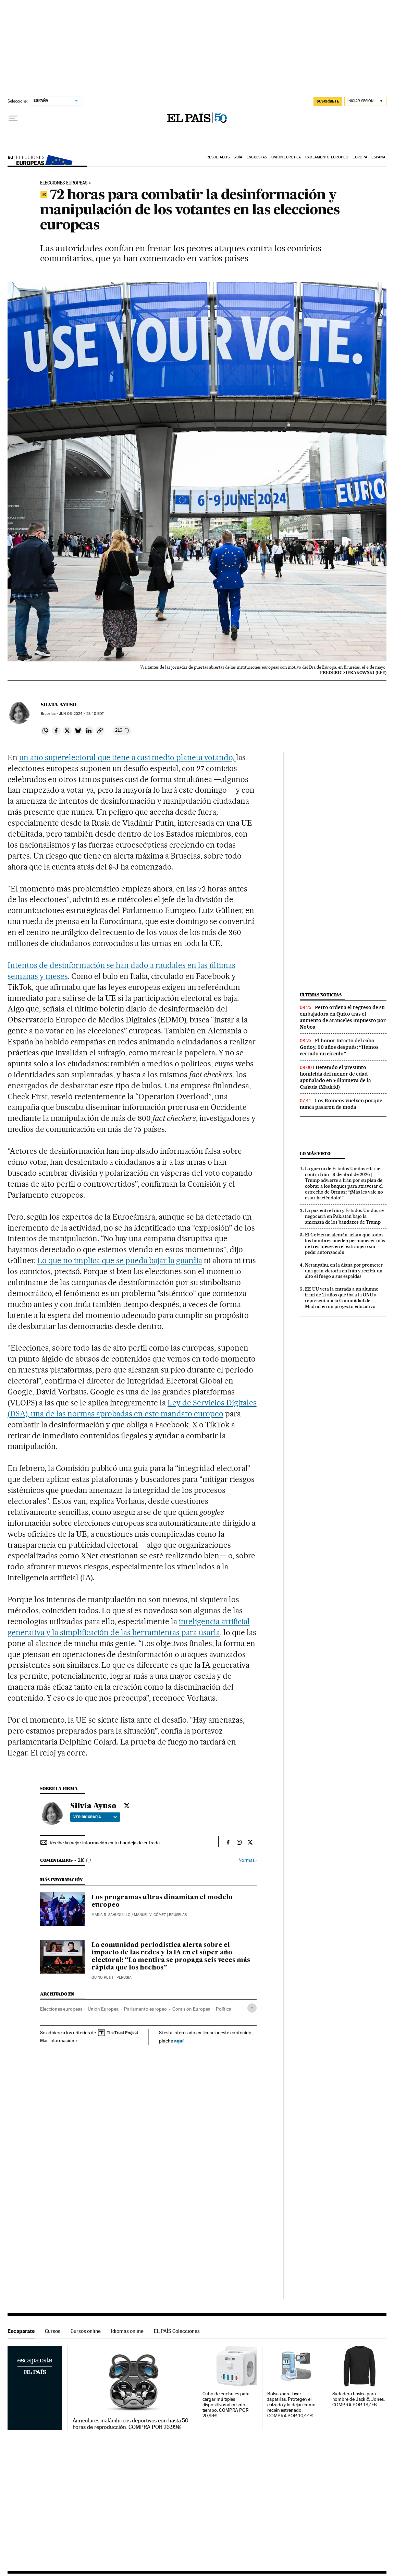 The height and width of the screenshot is (2576, 394). Describe the element at coordinates (44, 159) in the screenshot. I see `Elecciones europeas` at that location.